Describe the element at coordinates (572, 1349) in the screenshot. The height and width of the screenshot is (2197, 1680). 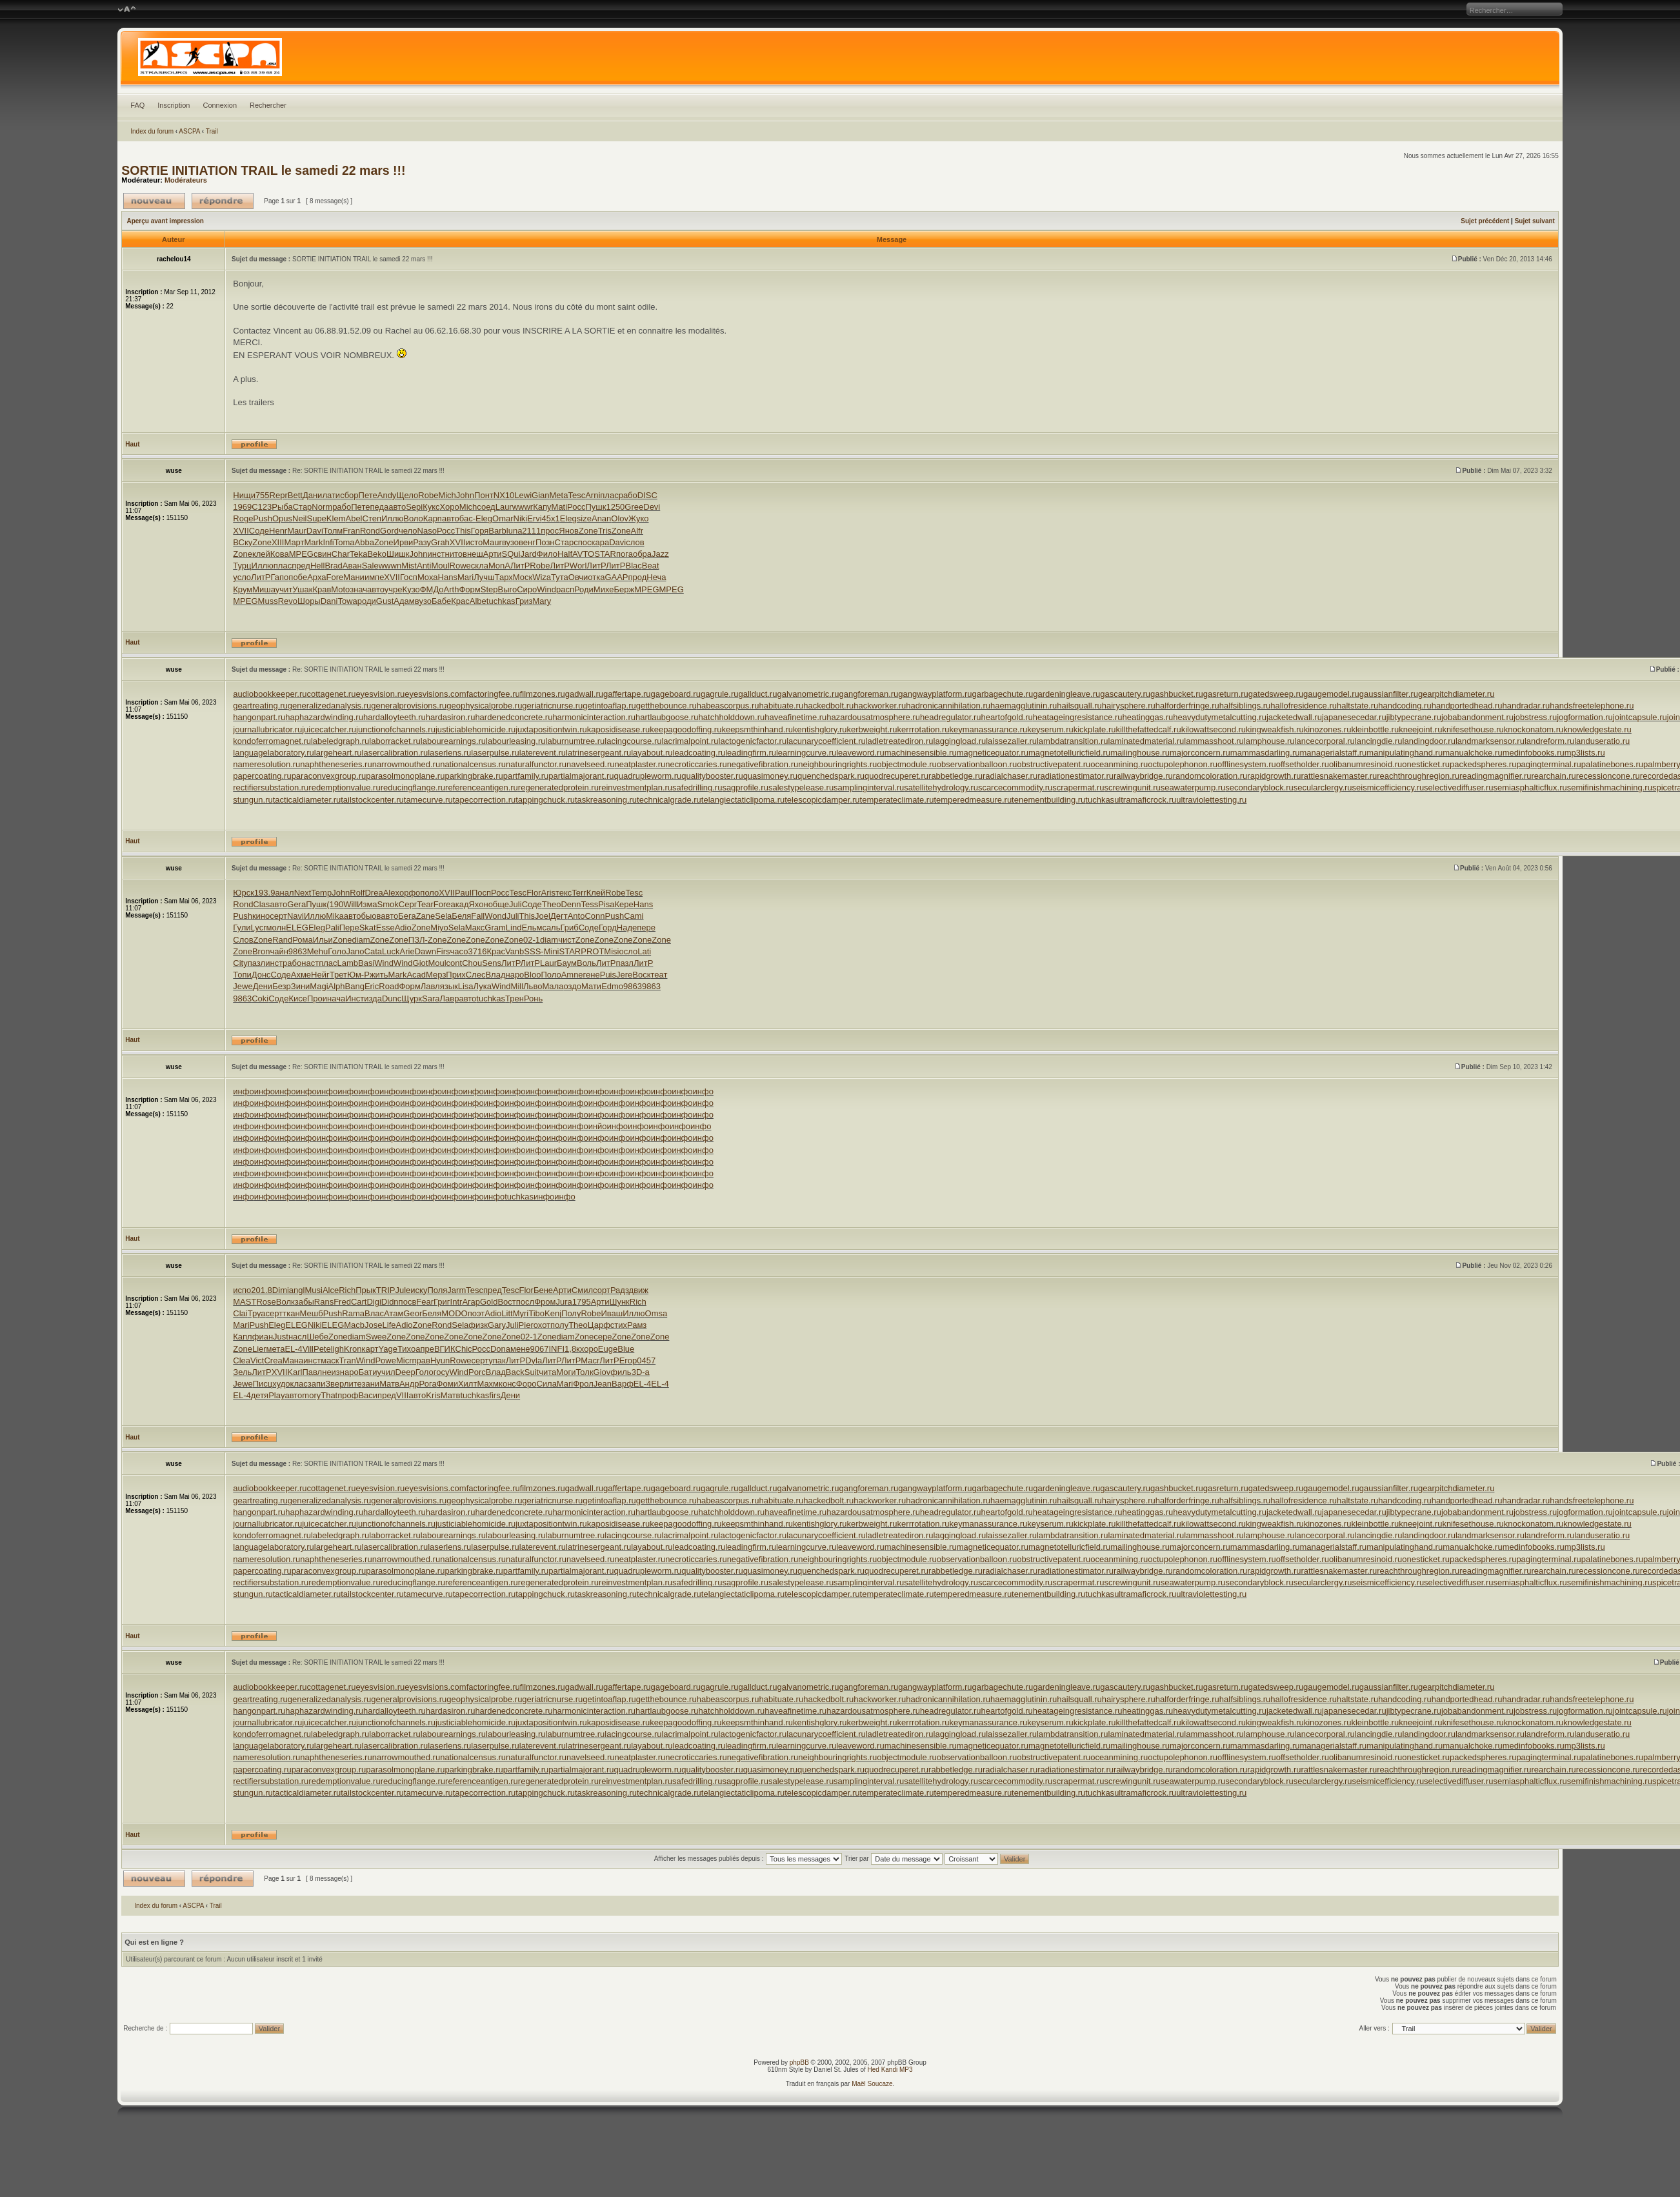
I see `1,8к` at that location.